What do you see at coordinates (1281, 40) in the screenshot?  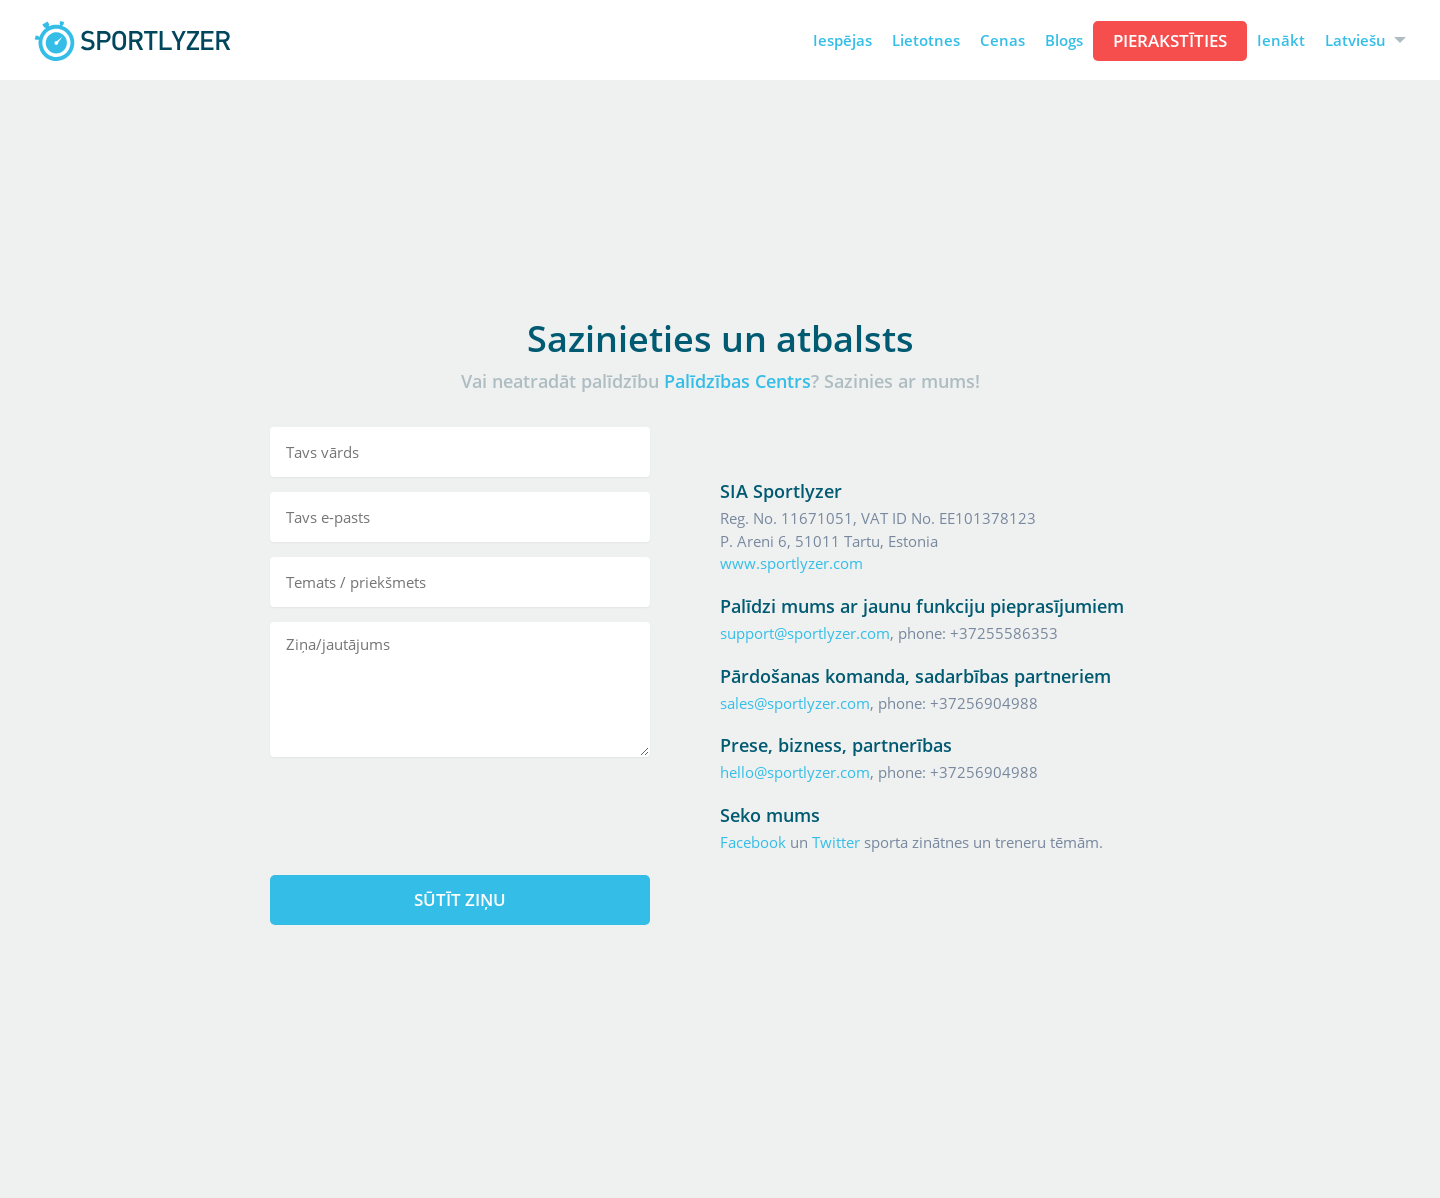 I see `Ienākt` at bounding box center [1281, 40].